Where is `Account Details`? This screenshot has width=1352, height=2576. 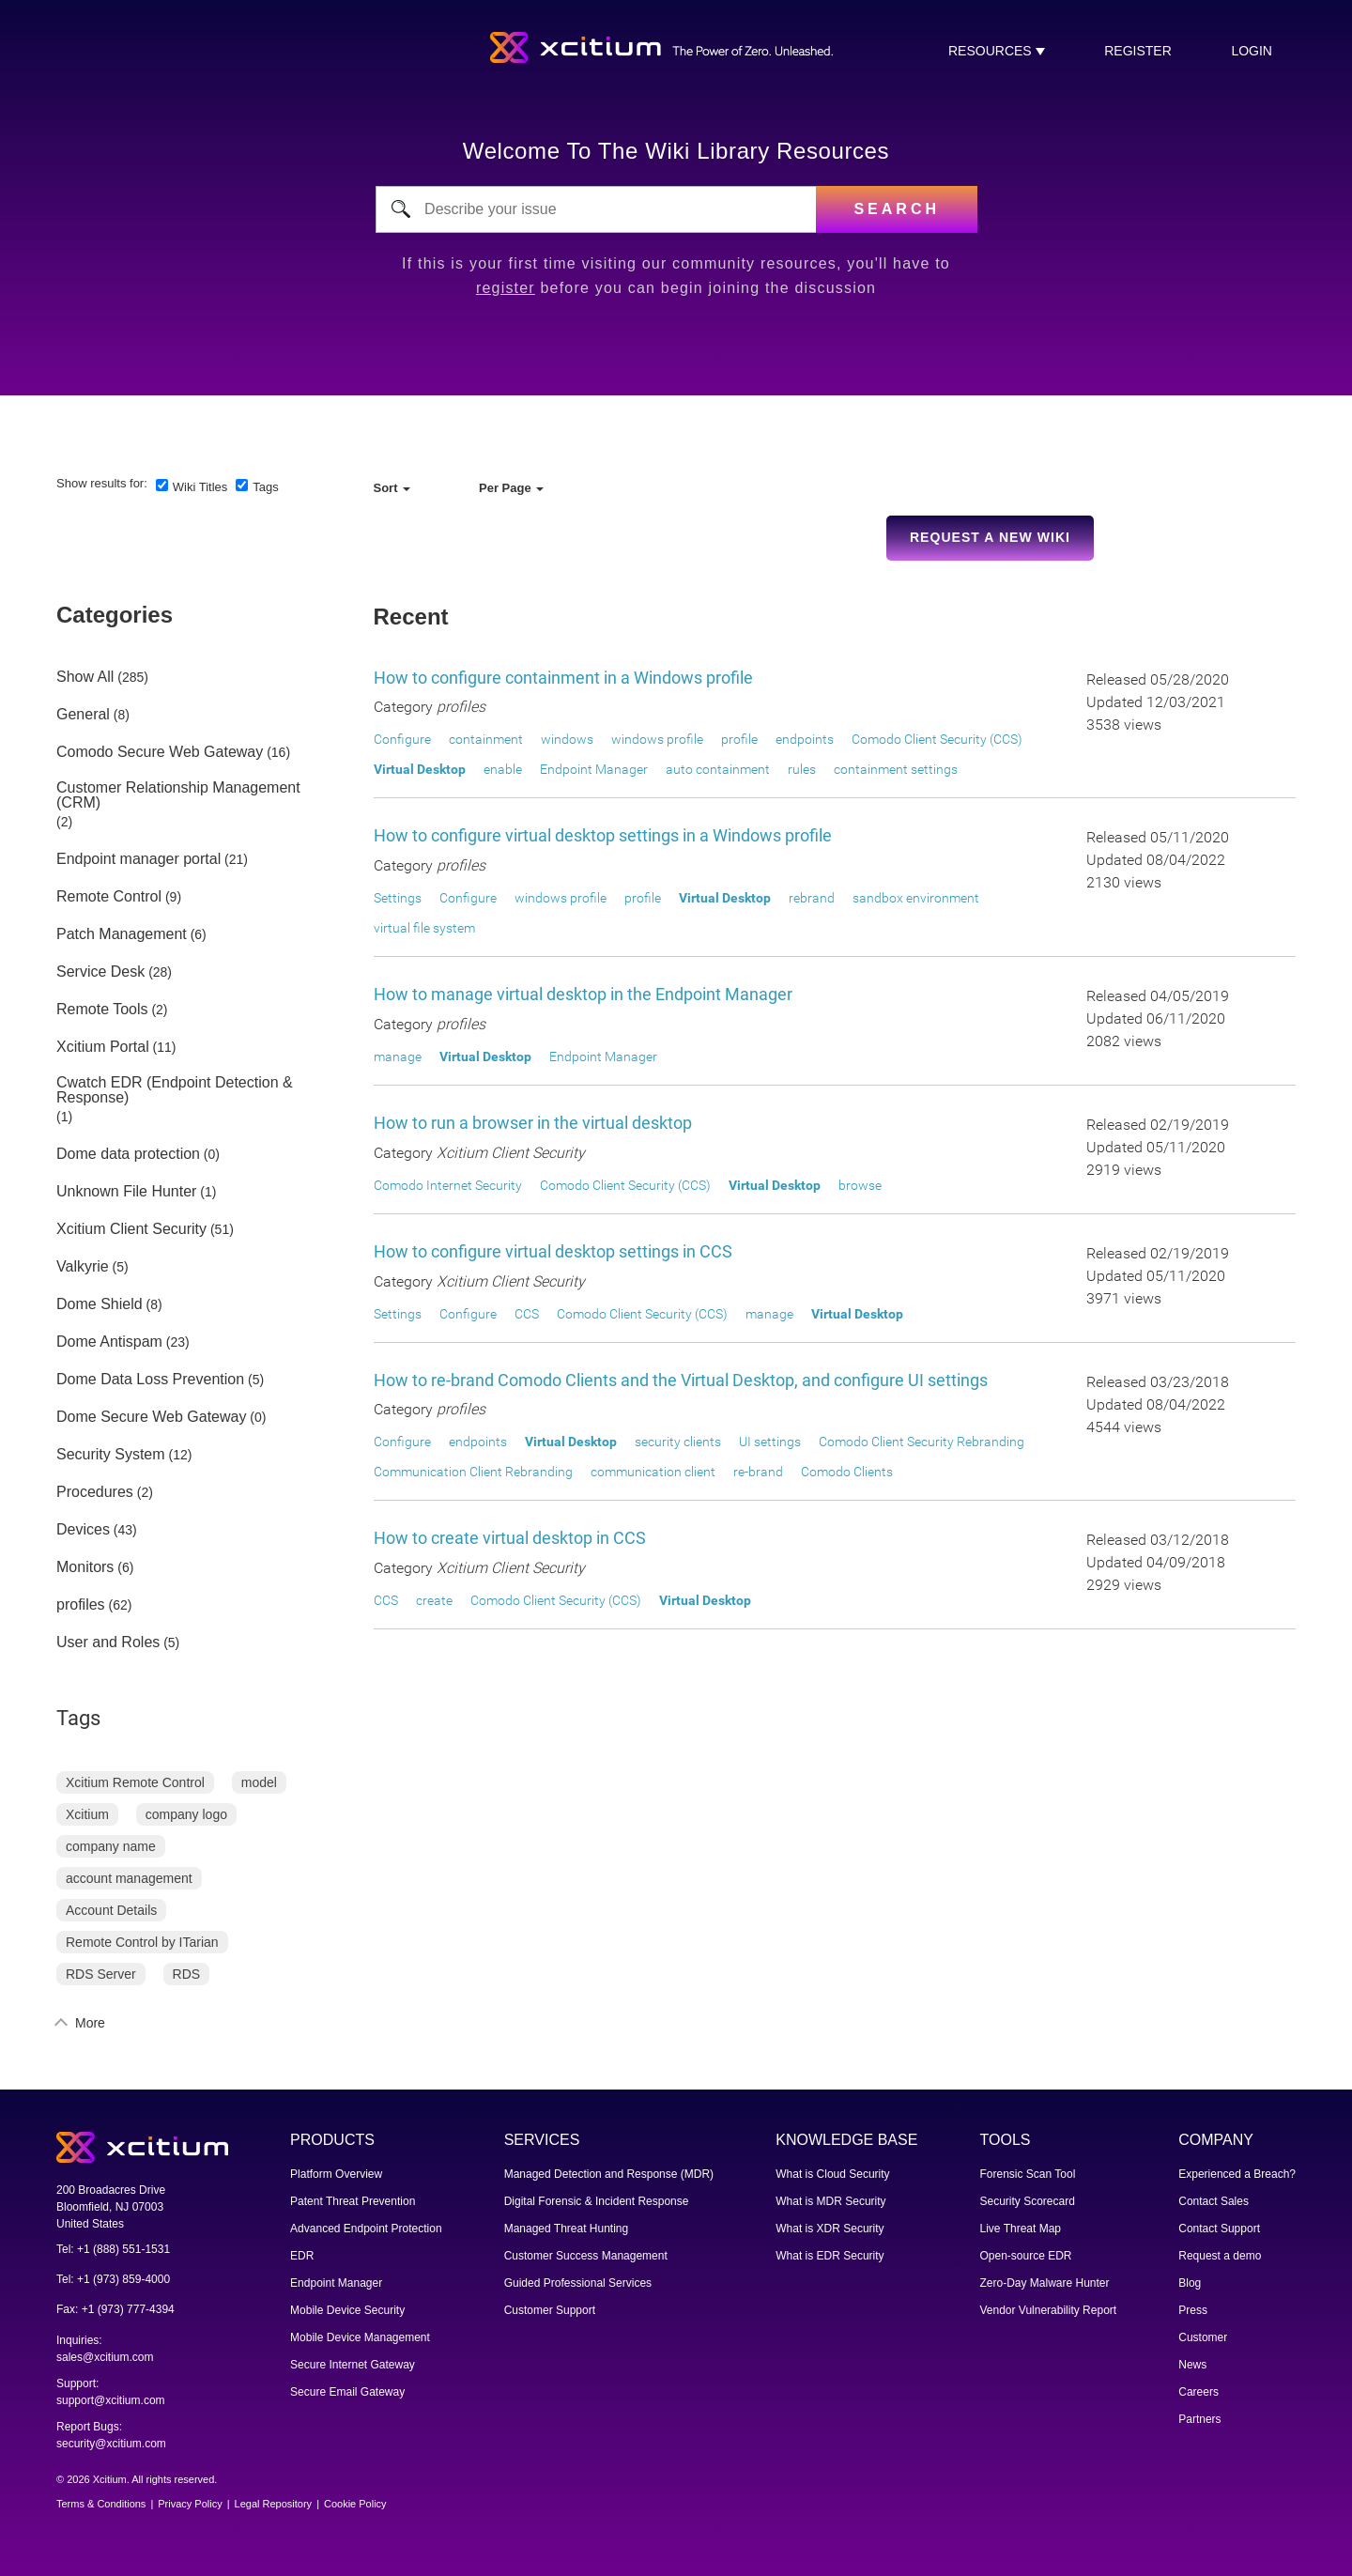
Account Details is located at coordinates (111, 1910).